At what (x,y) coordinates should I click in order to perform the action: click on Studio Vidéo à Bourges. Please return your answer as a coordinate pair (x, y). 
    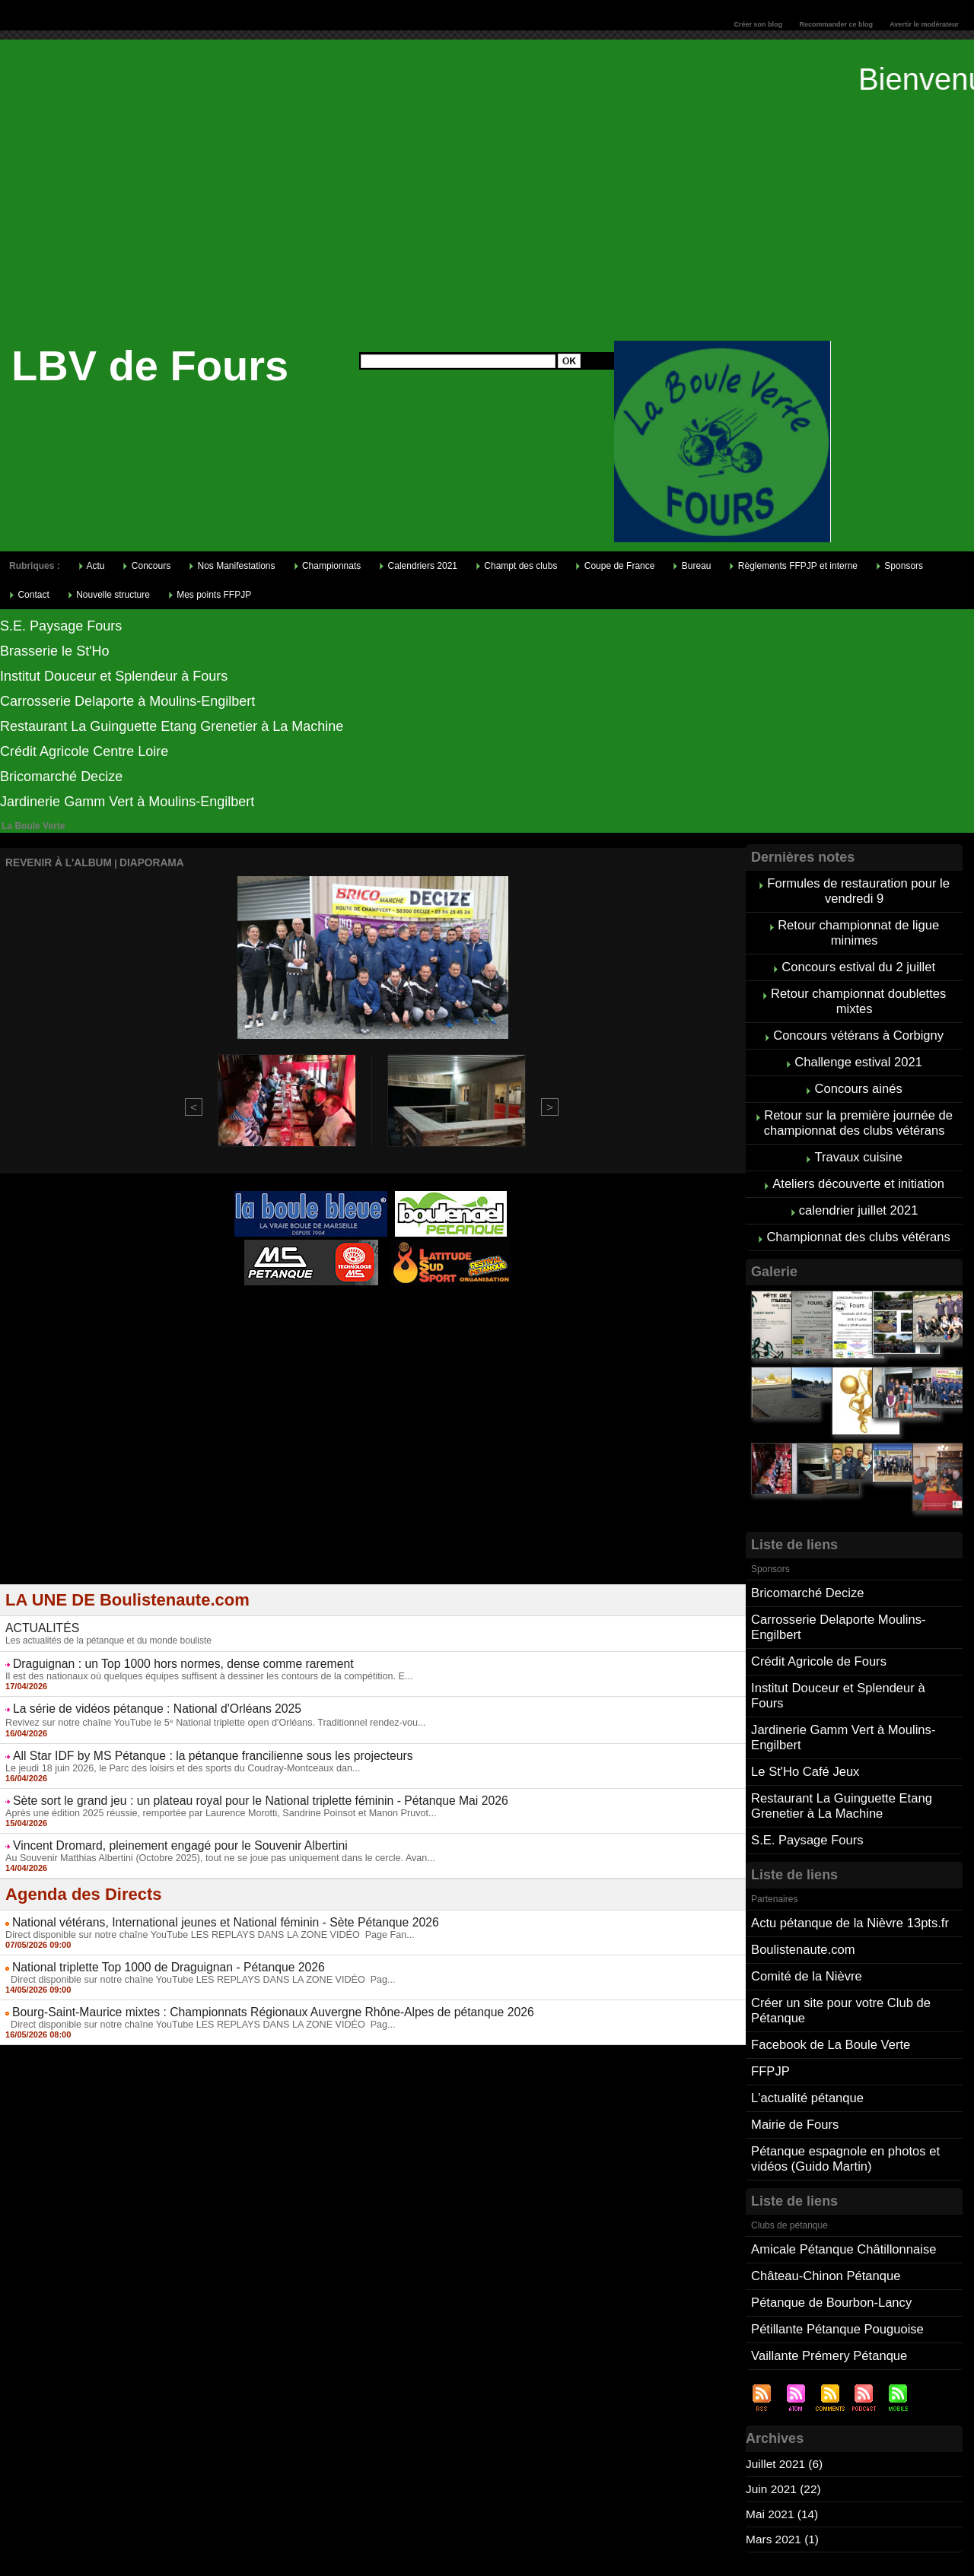
    Looking at the image, I should click on (443, 1312).